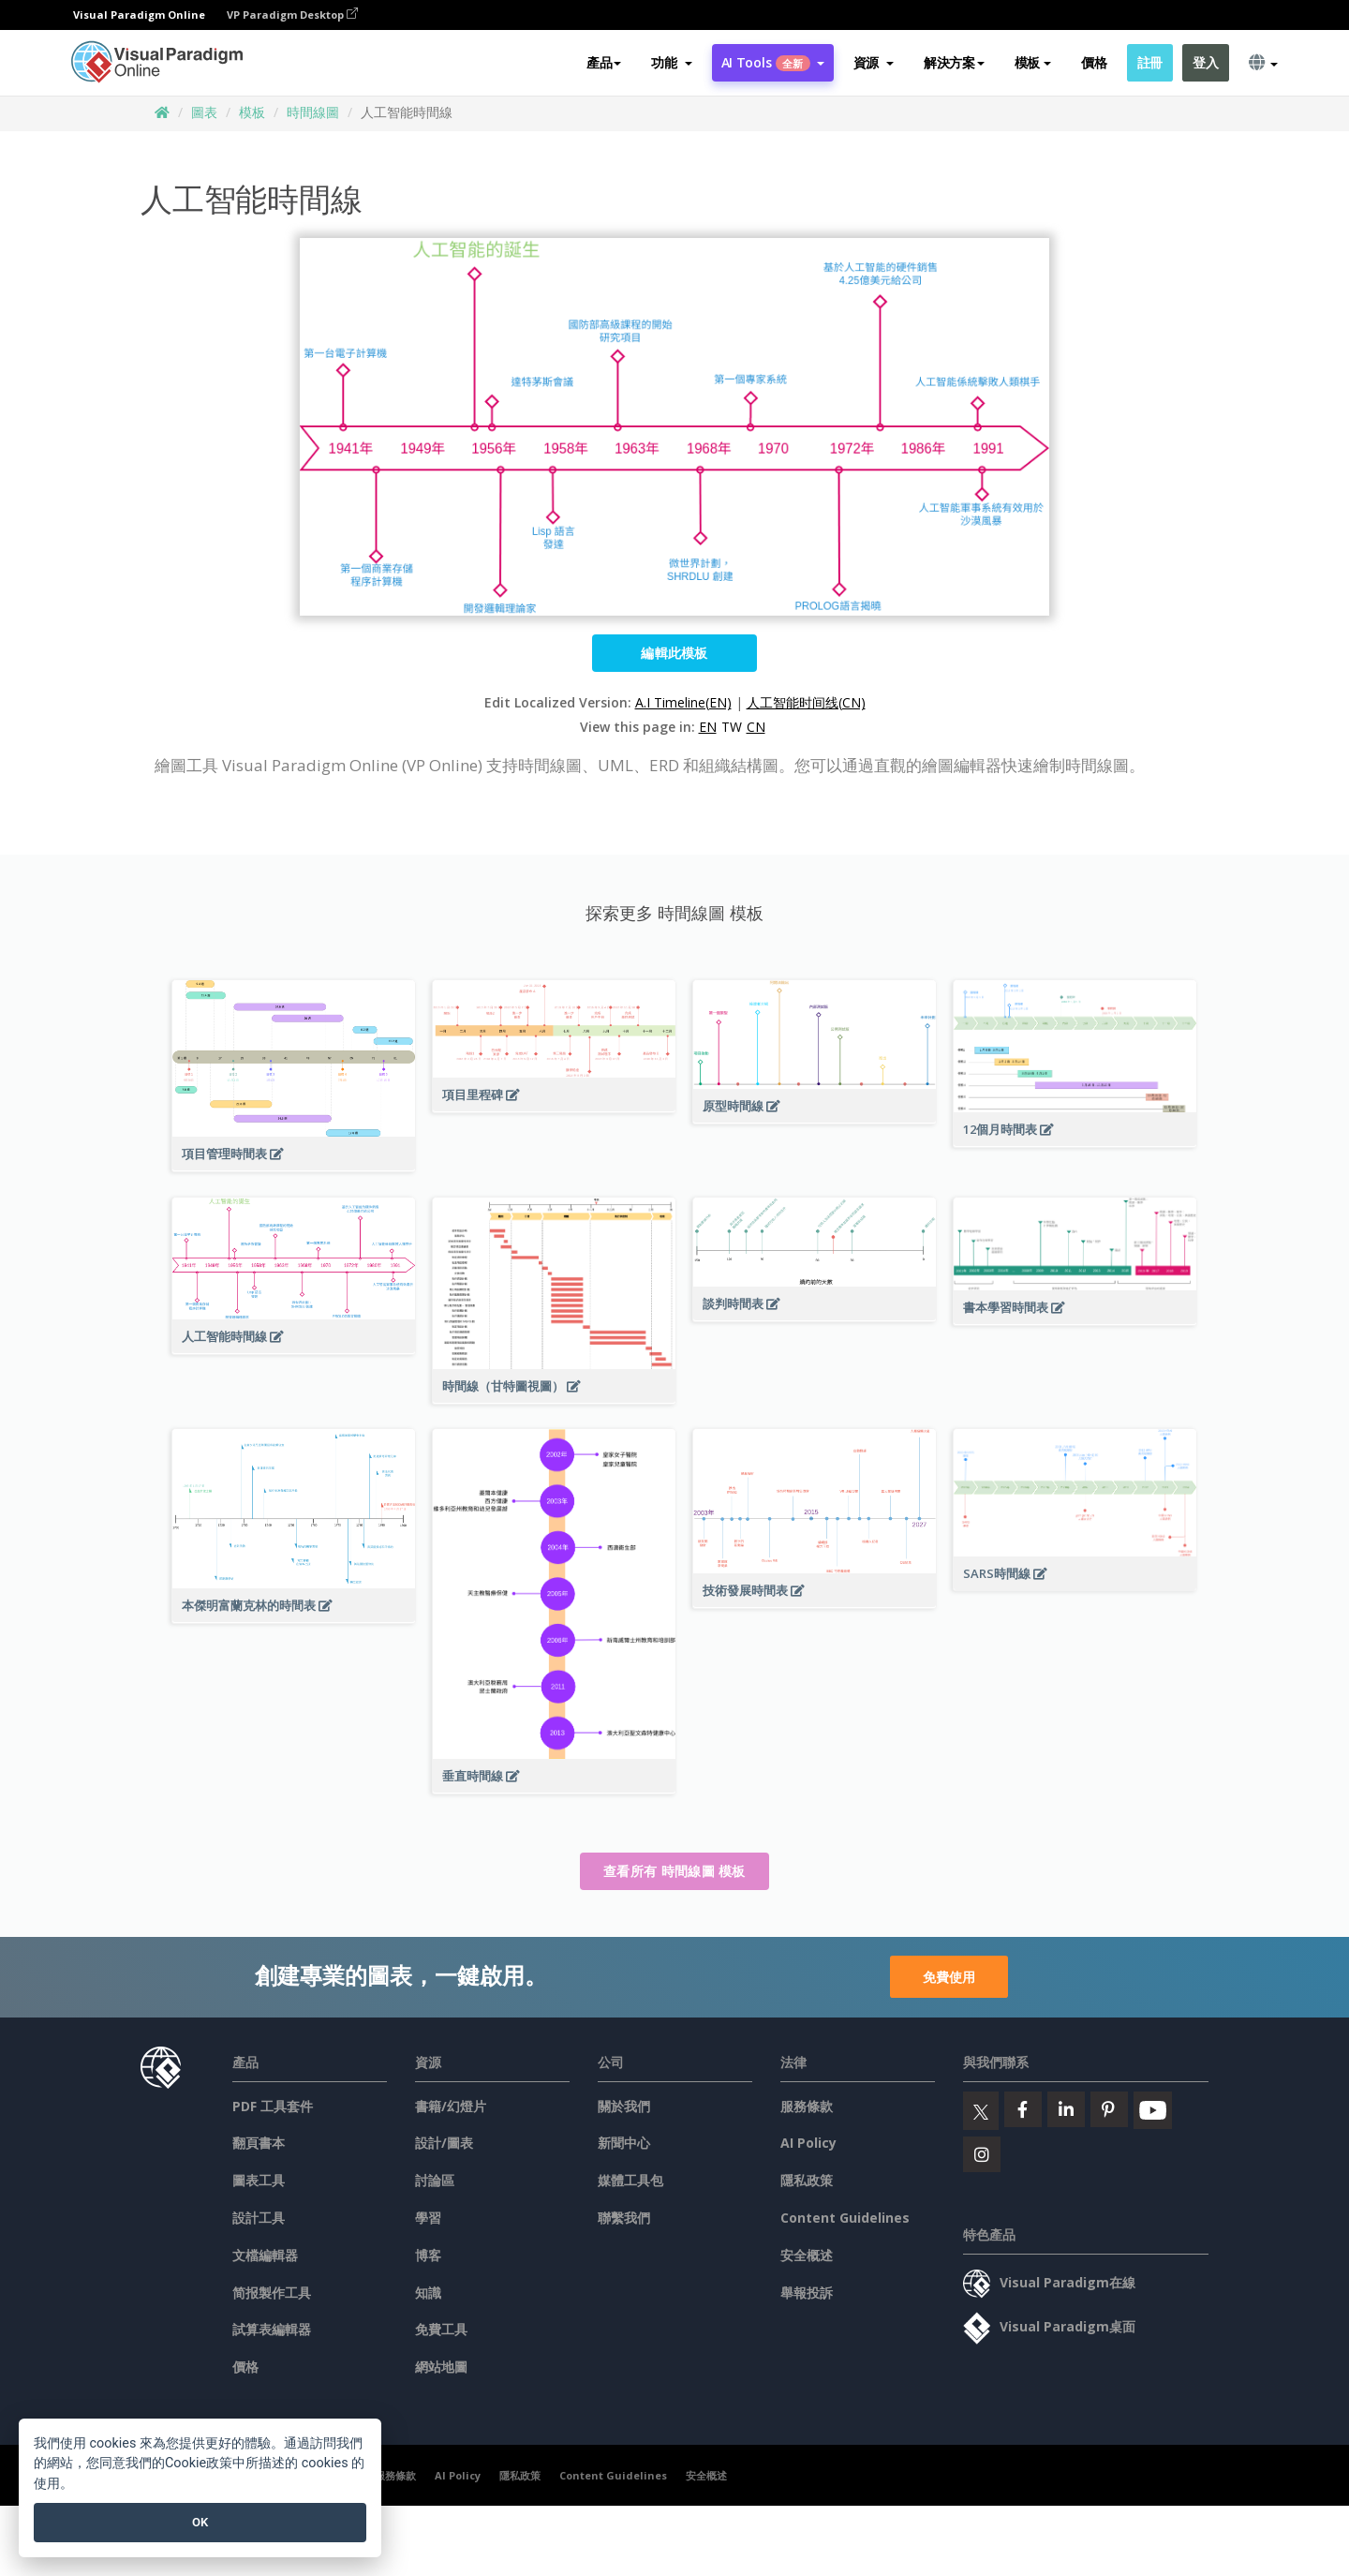  What do you see at coordinates (434, 2180) in the screenshot?
I see `討論區` at bounding box center [434, 2180].